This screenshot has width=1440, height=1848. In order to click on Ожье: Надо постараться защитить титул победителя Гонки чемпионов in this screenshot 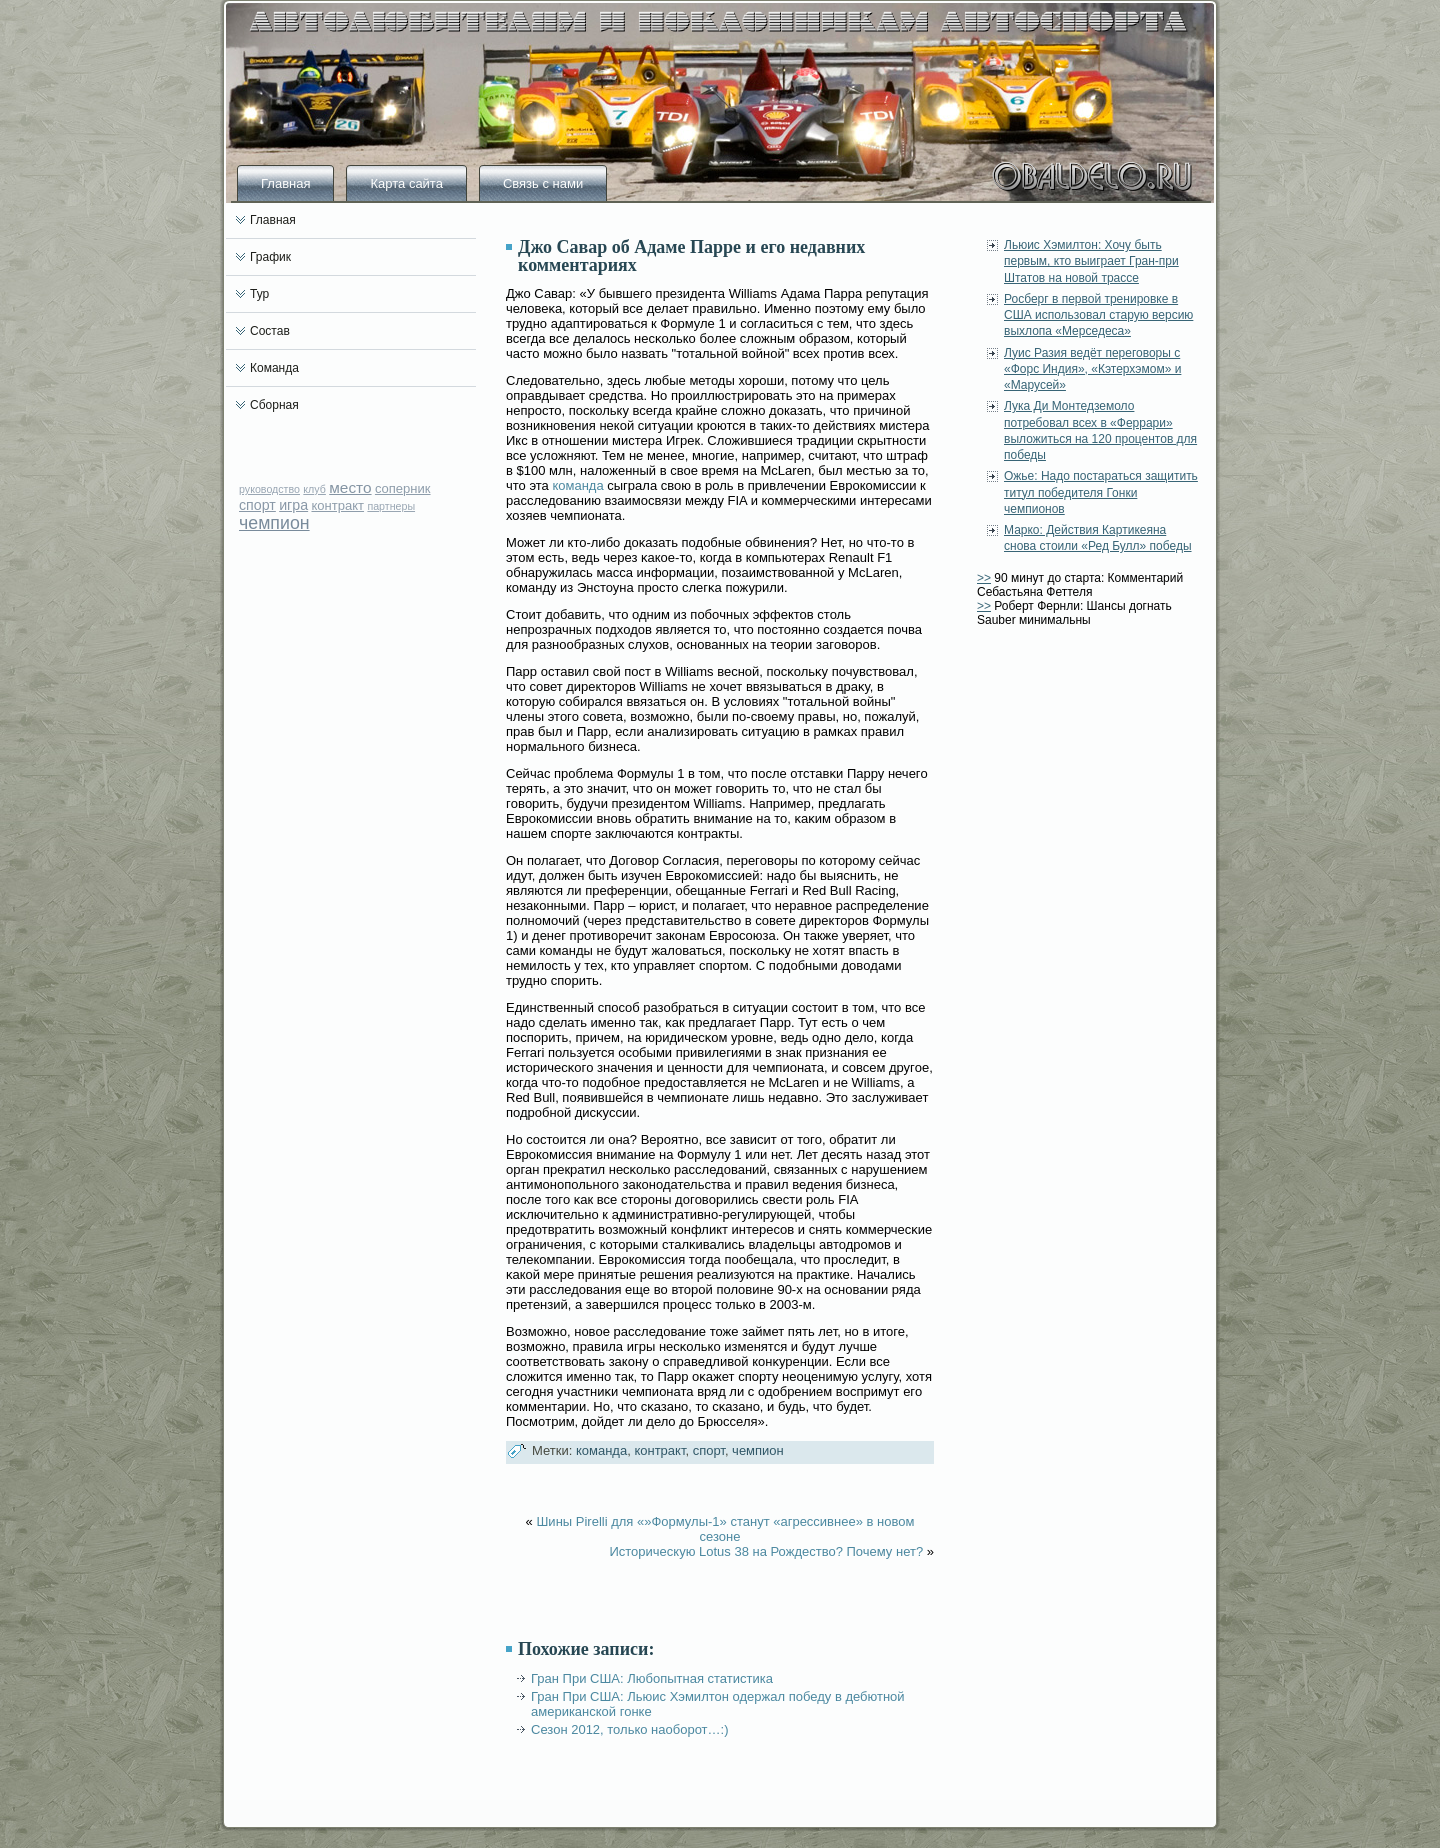, I will do `click(1101, 492)`.